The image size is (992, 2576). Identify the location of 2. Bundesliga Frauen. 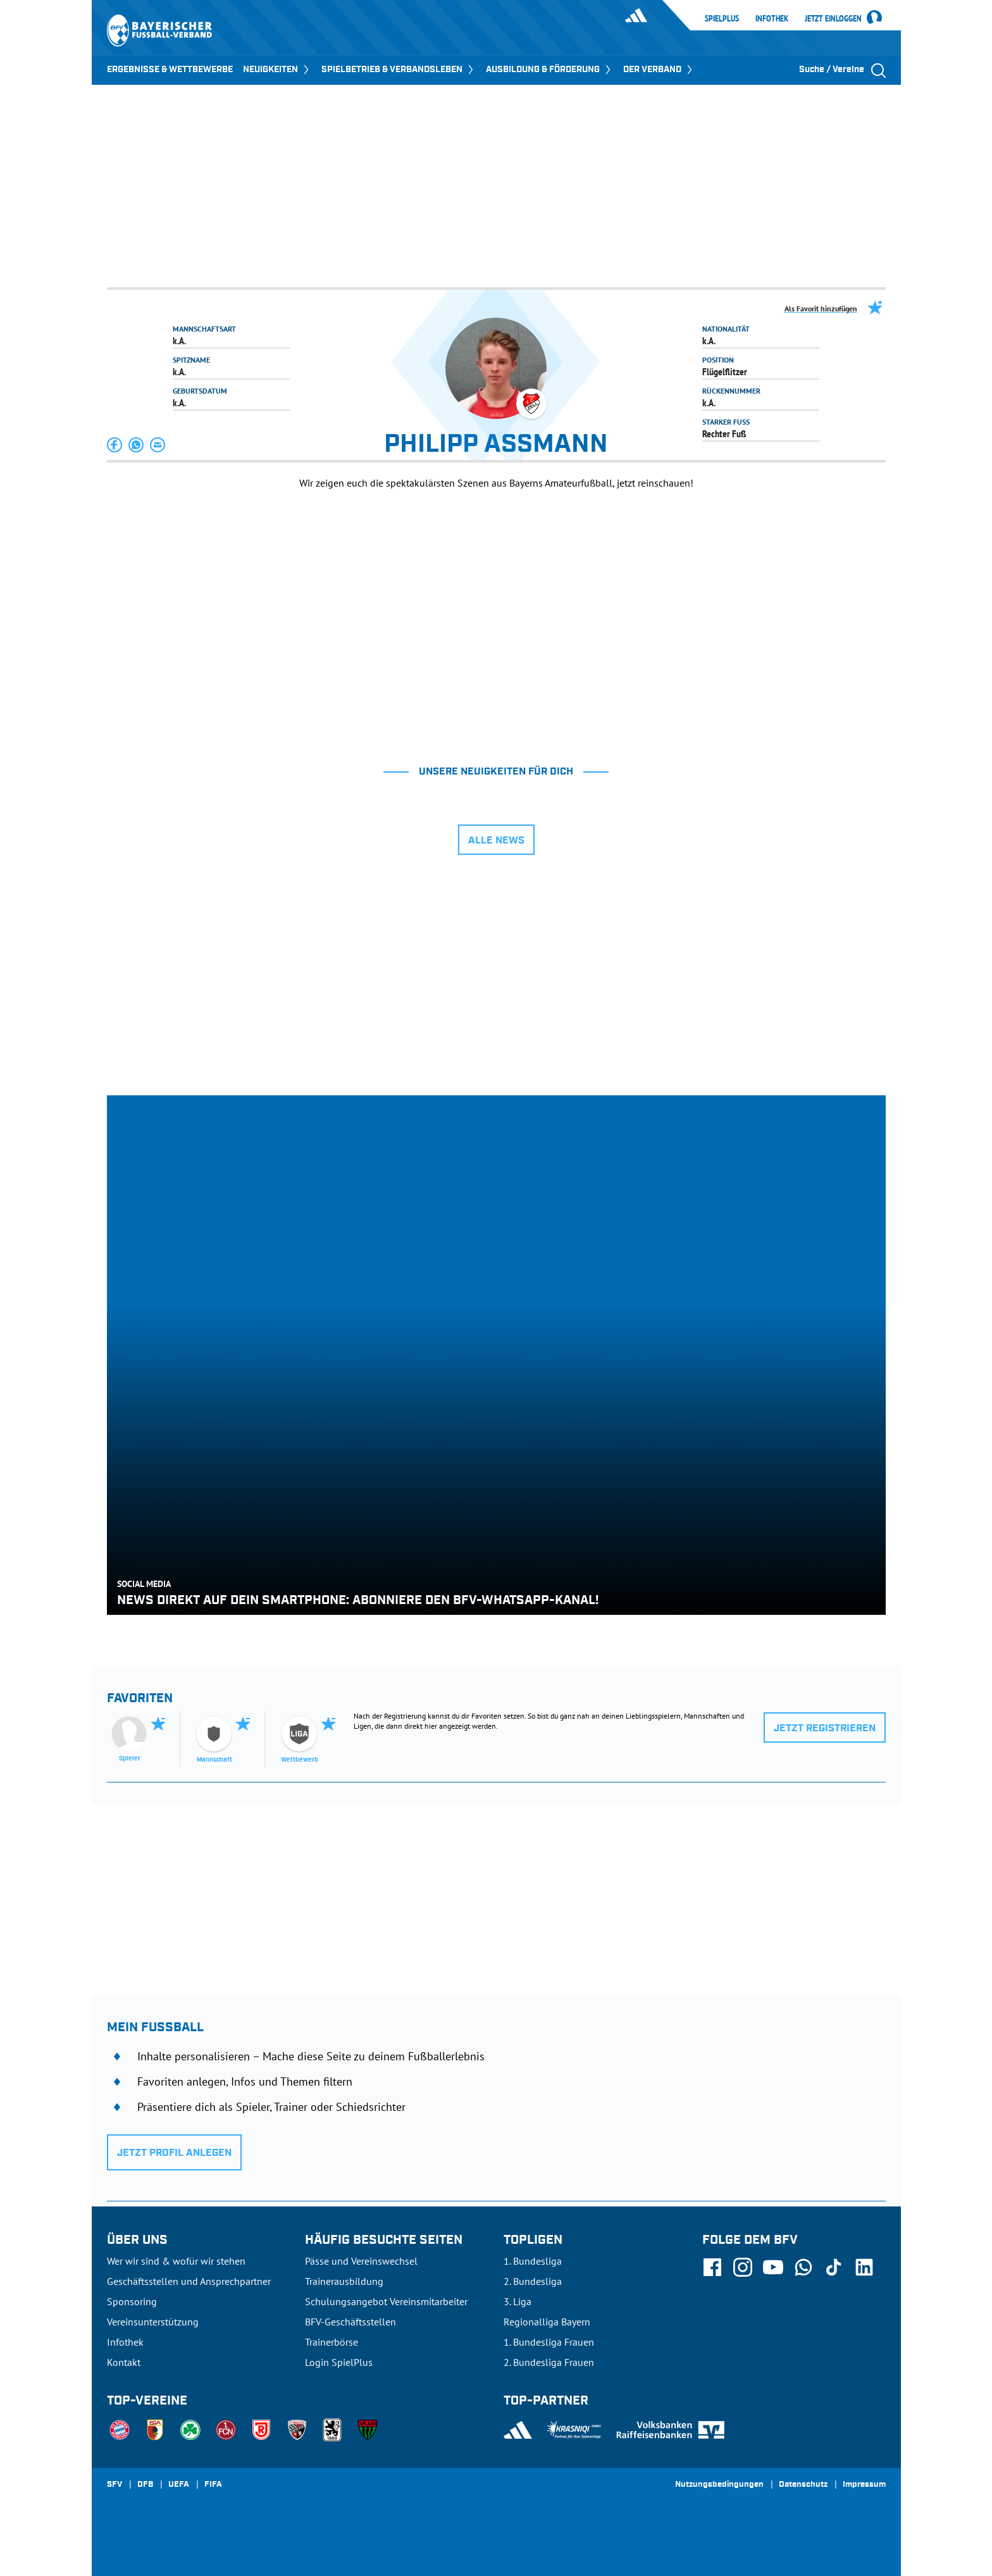
(549, 2362).